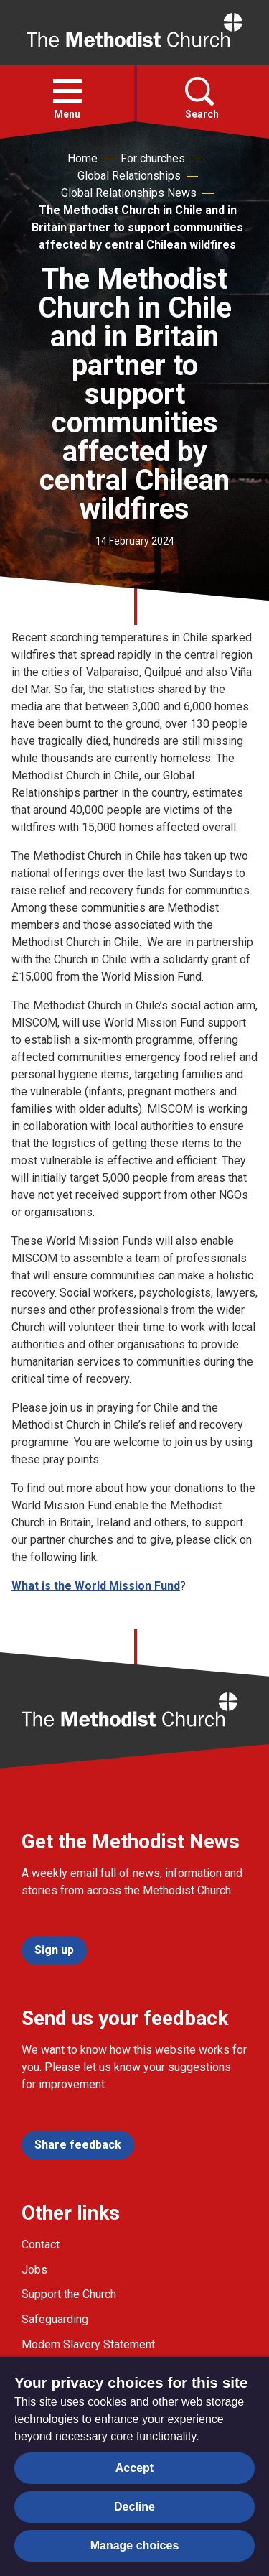  What do you see at coordinates (88, 2344) in the screenshot?
I see `Modern Slavery Statement` at bounding box center [88, 2344].